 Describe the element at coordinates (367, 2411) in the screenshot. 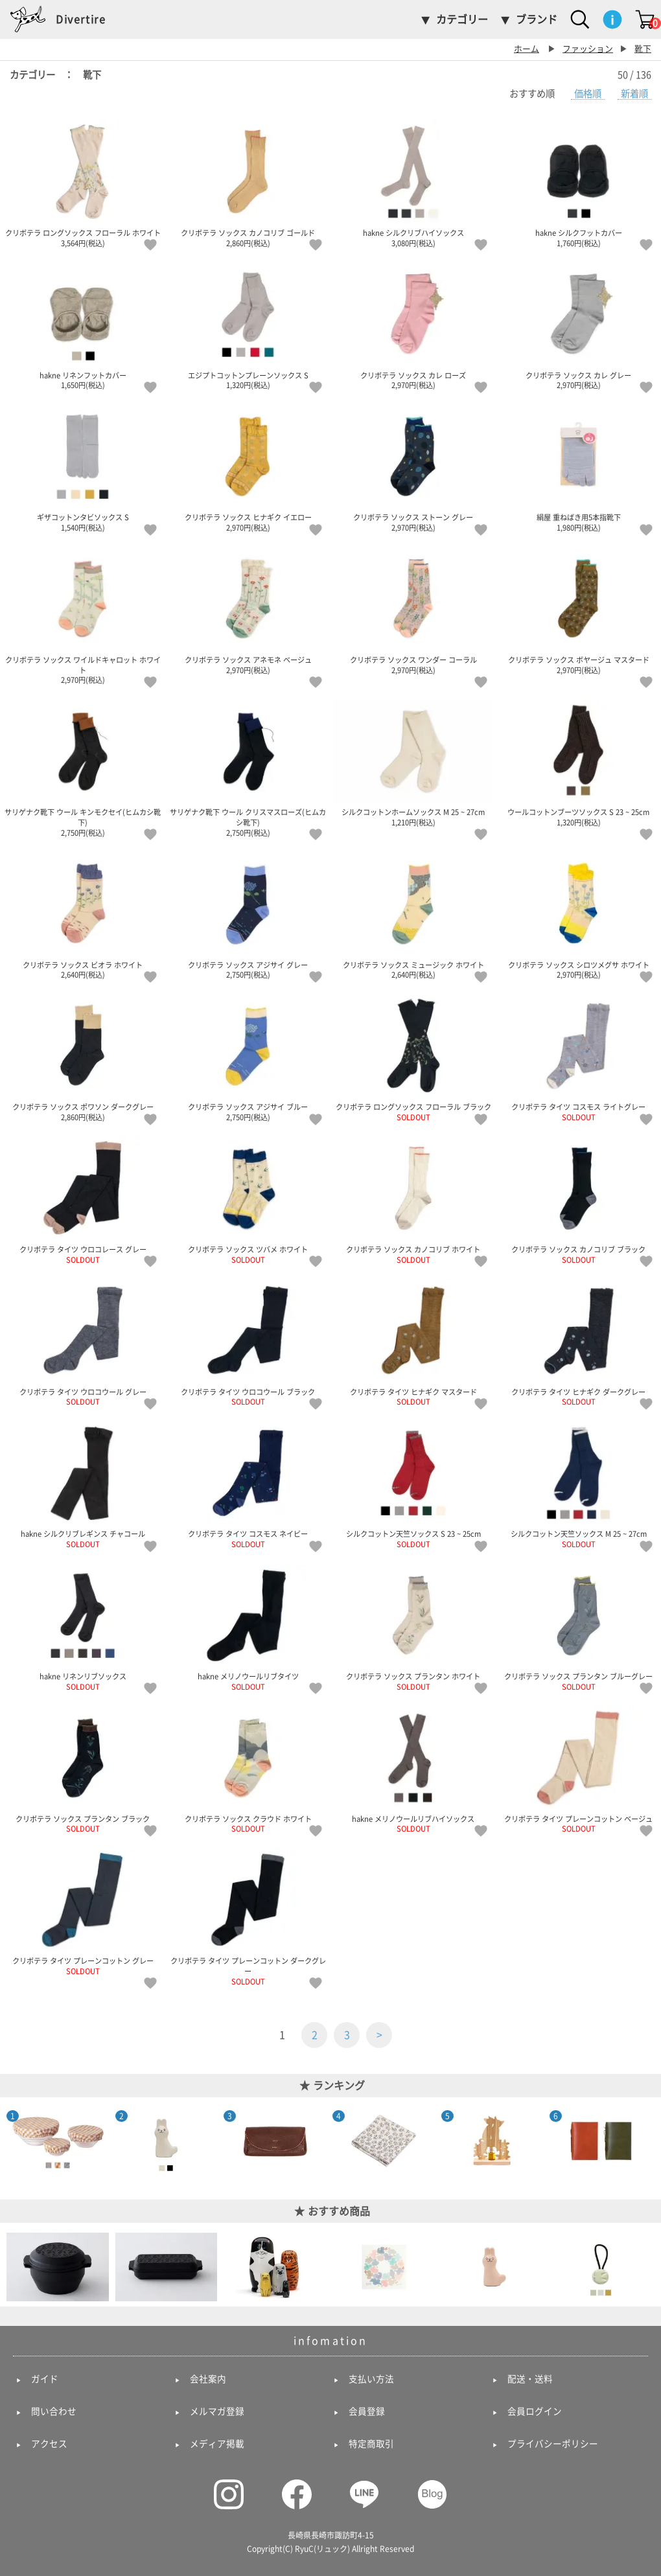

I see `会員登録` at that location.